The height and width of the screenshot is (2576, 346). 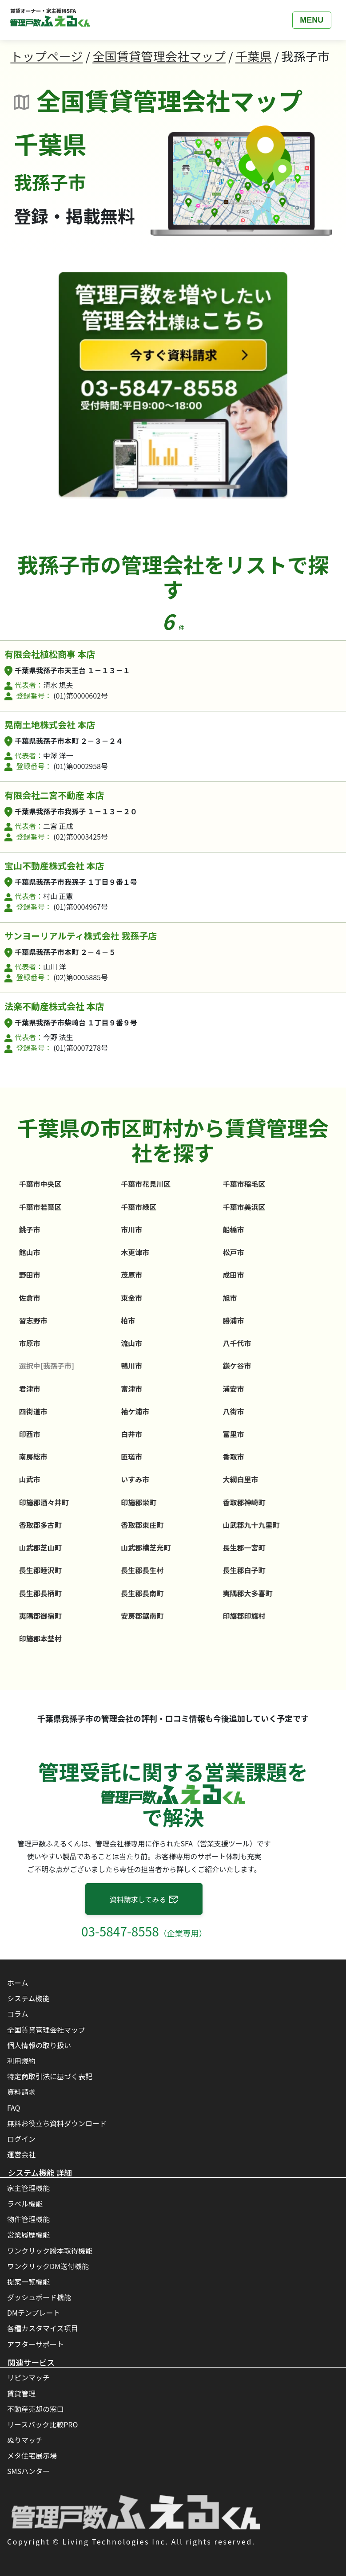 I want to click on 不動産売却の窓口, so click(x=35, y=2408).